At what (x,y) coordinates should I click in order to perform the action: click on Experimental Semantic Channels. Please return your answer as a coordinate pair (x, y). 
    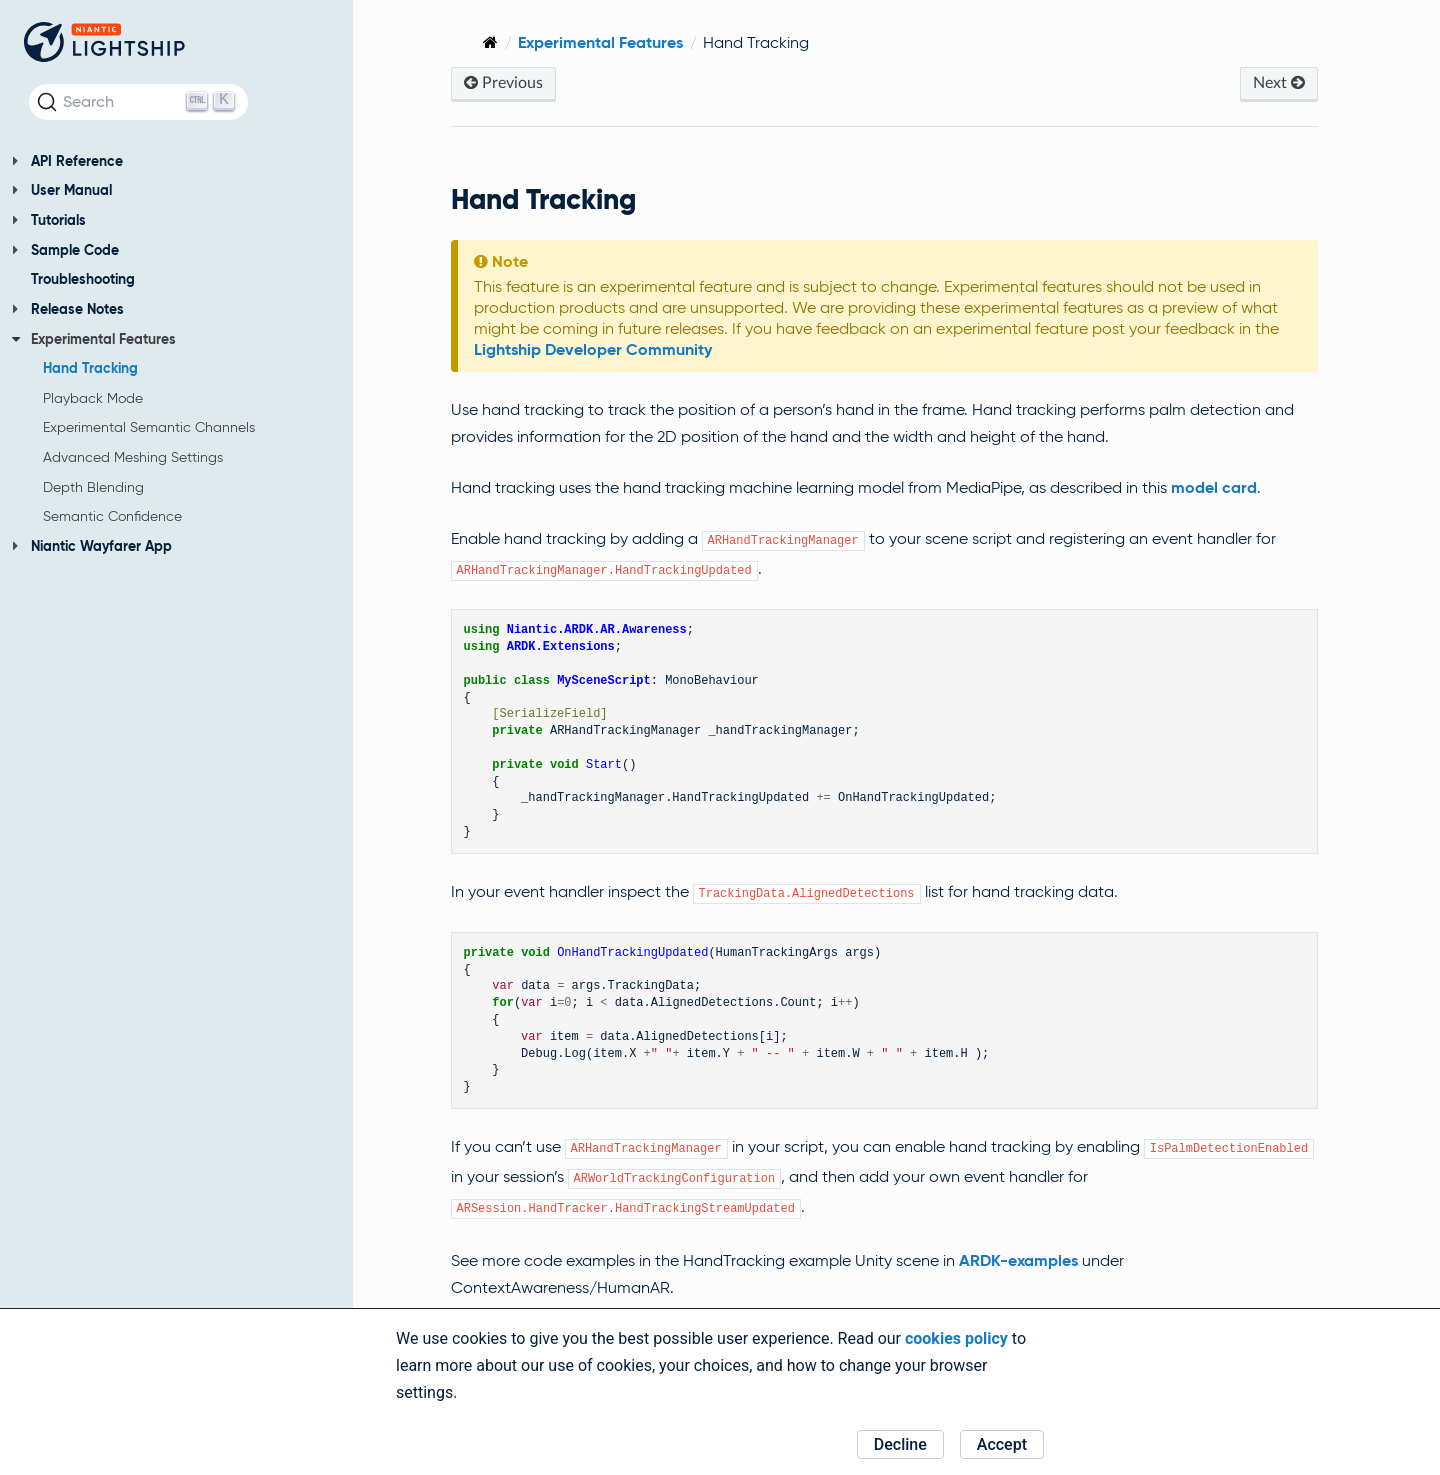
    Looking at the image, I should click on (149, 427).